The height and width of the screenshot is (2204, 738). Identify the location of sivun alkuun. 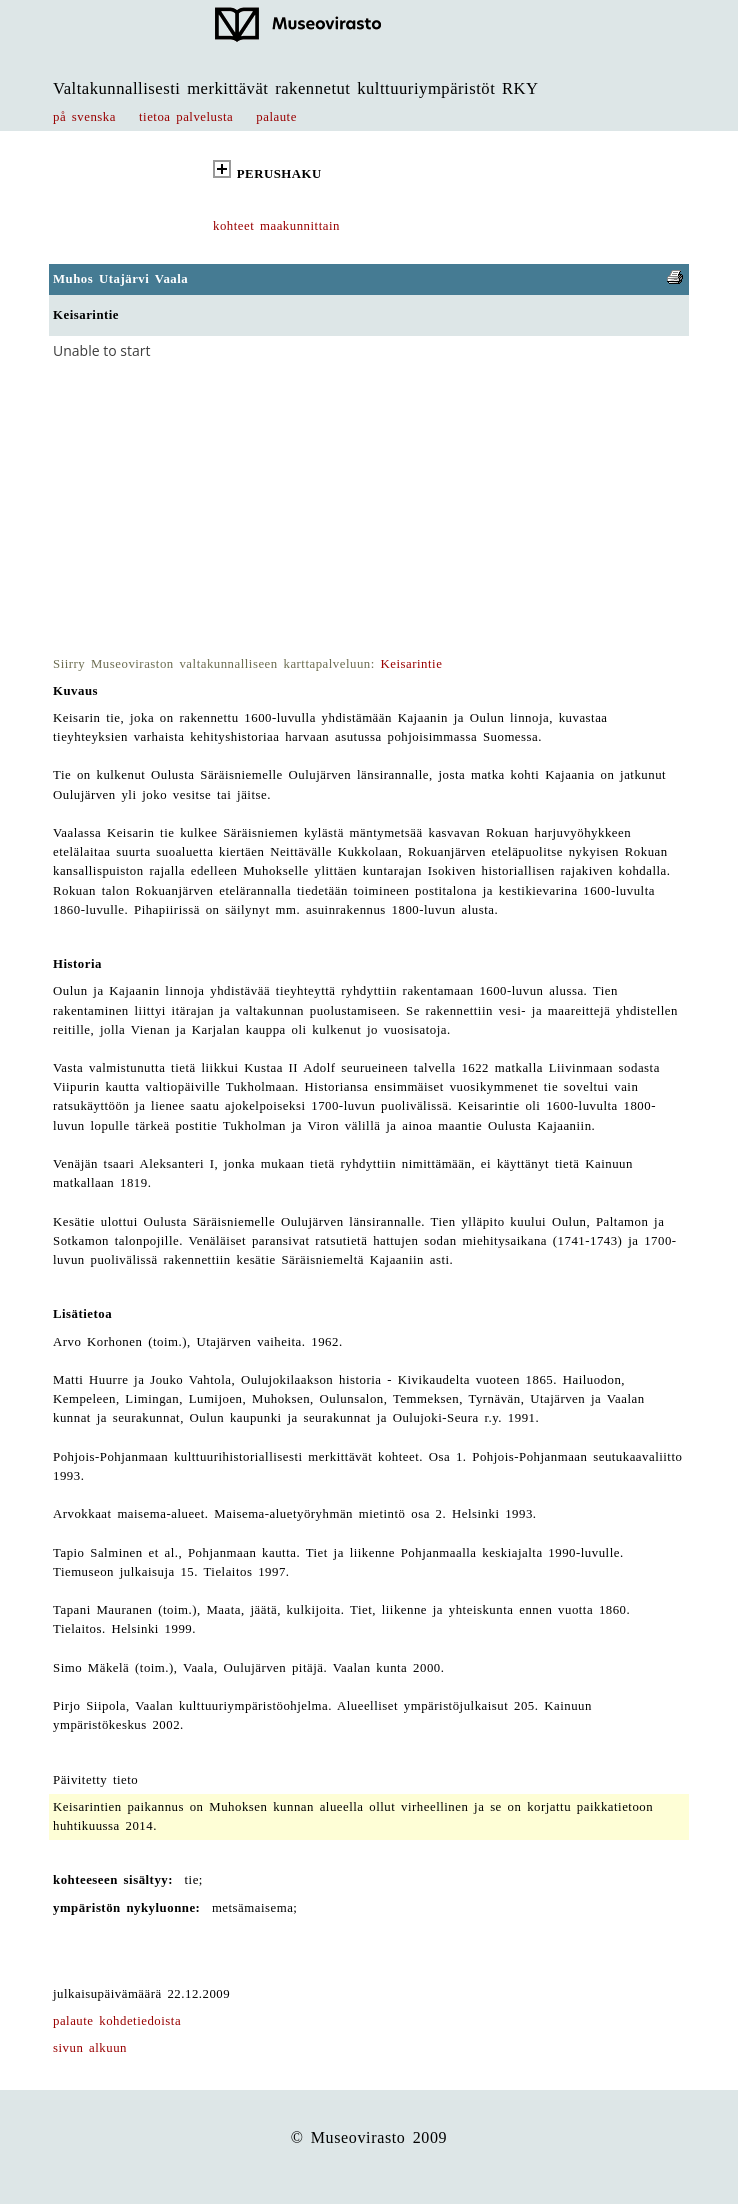
(90, 2048).